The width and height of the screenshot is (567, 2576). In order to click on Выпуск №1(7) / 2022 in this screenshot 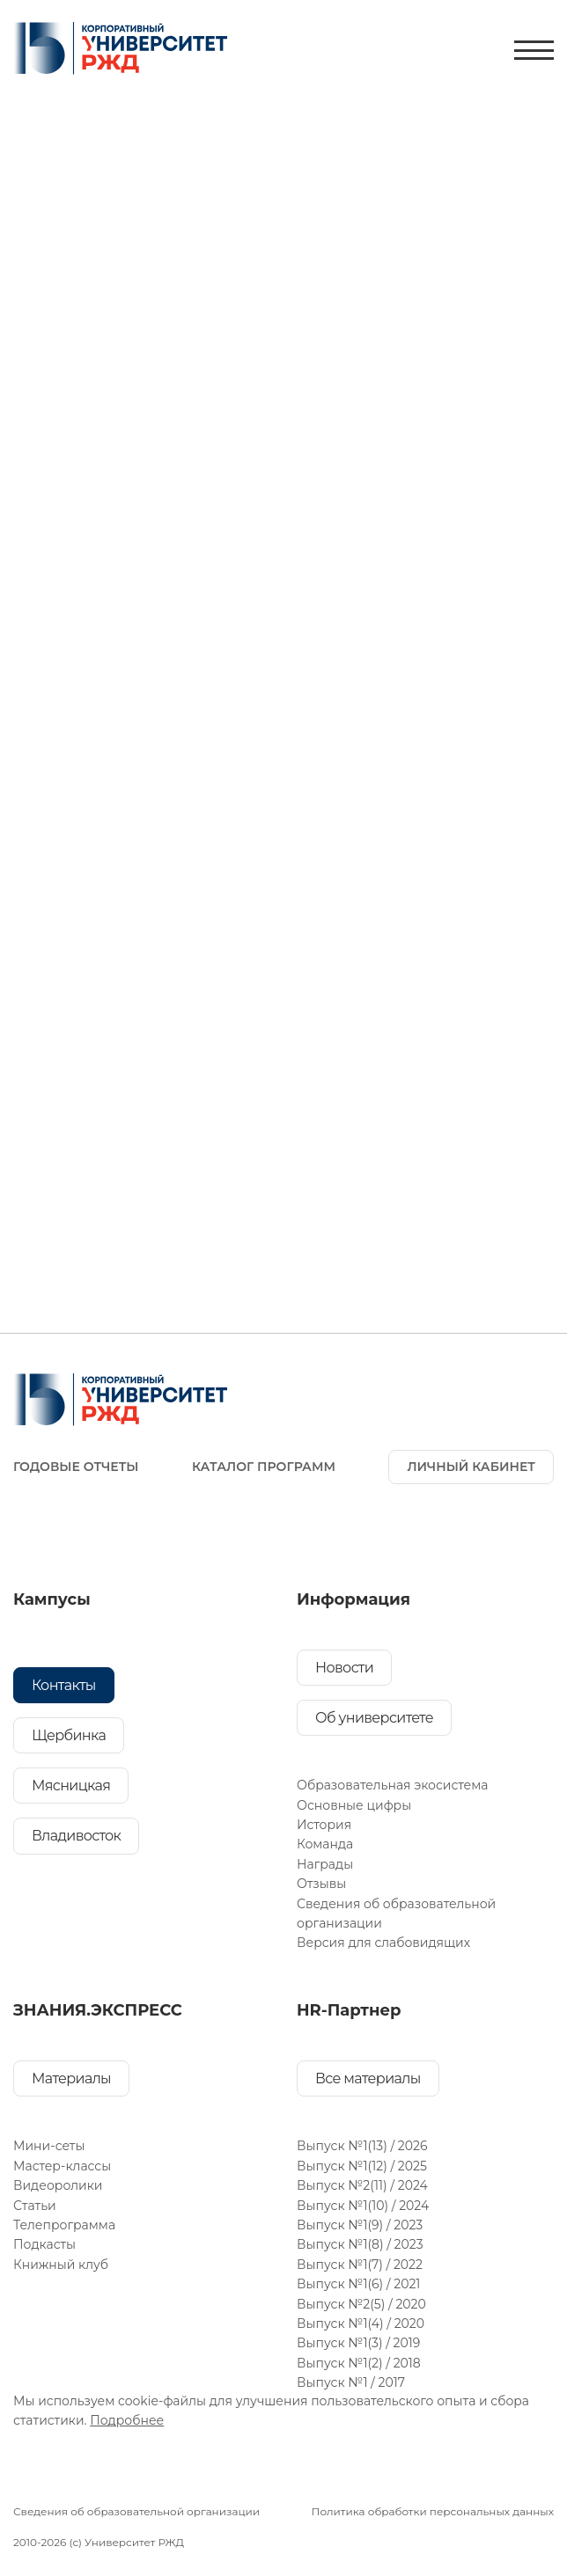, I will do `click(360, 2264)`.